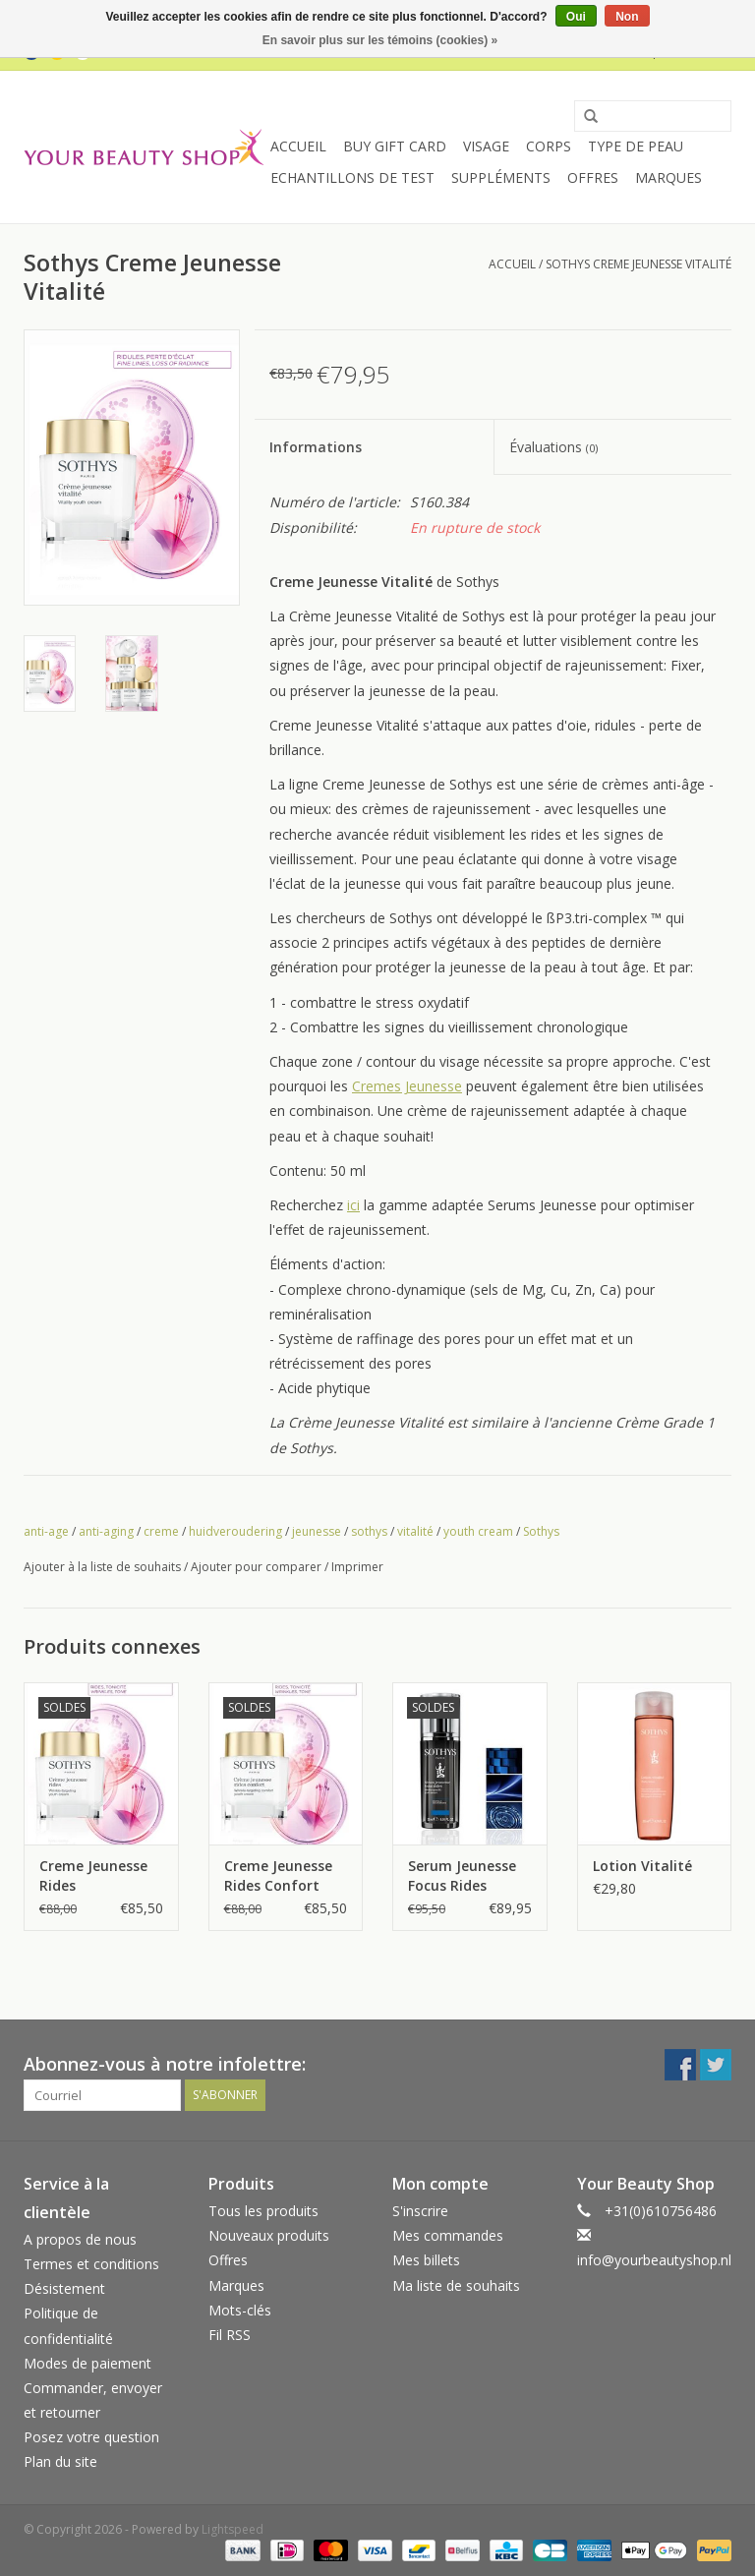  Describe the element at coordinates (263, 2210) in the screenshot. I see `Tous les produits` at that location.